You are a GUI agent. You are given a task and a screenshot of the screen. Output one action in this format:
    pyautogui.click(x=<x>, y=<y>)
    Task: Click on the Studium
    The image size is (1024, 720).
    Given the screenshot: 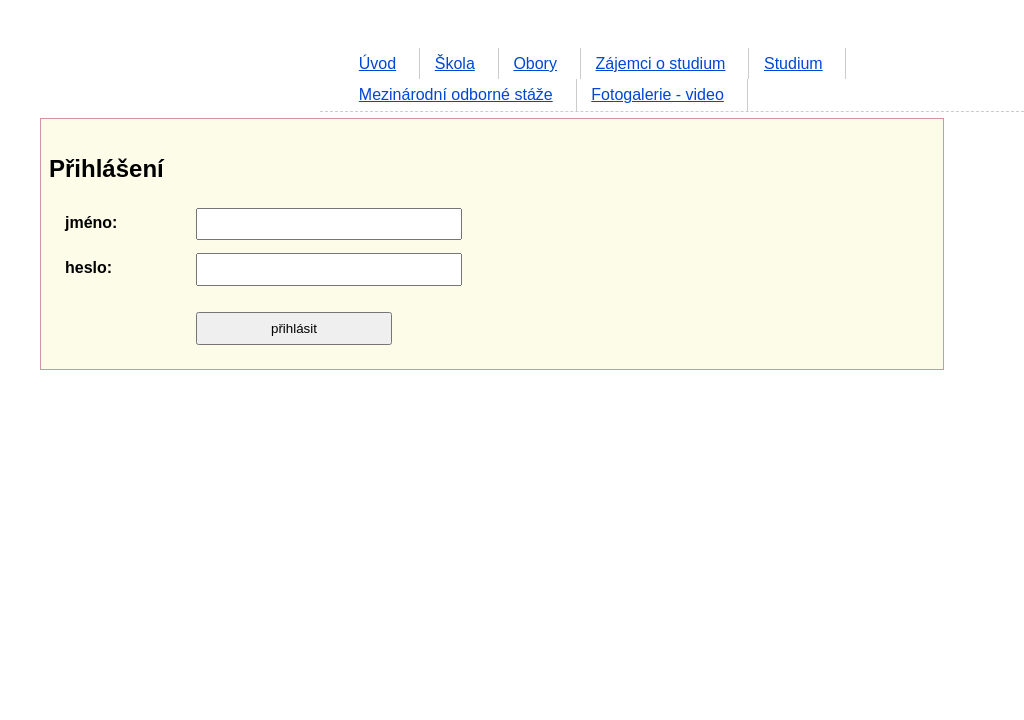 What is the action you would take?
    pyautogui.click(x=793, y=63)
    